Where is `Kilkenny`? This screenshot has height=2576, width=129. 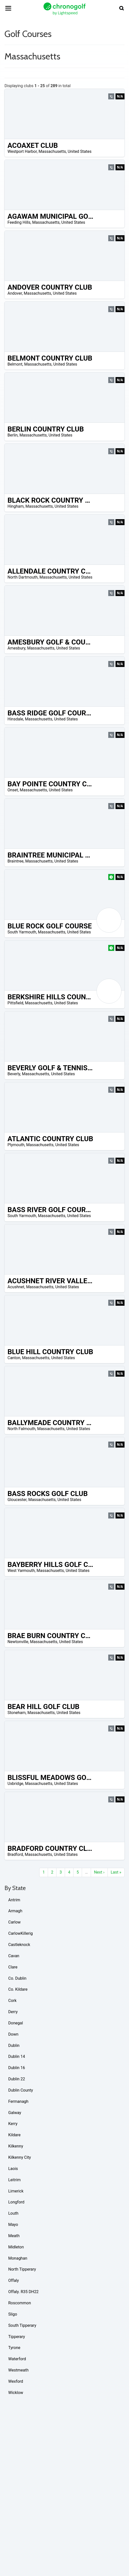 Kilkenny is located at coordinates (15, 2146).